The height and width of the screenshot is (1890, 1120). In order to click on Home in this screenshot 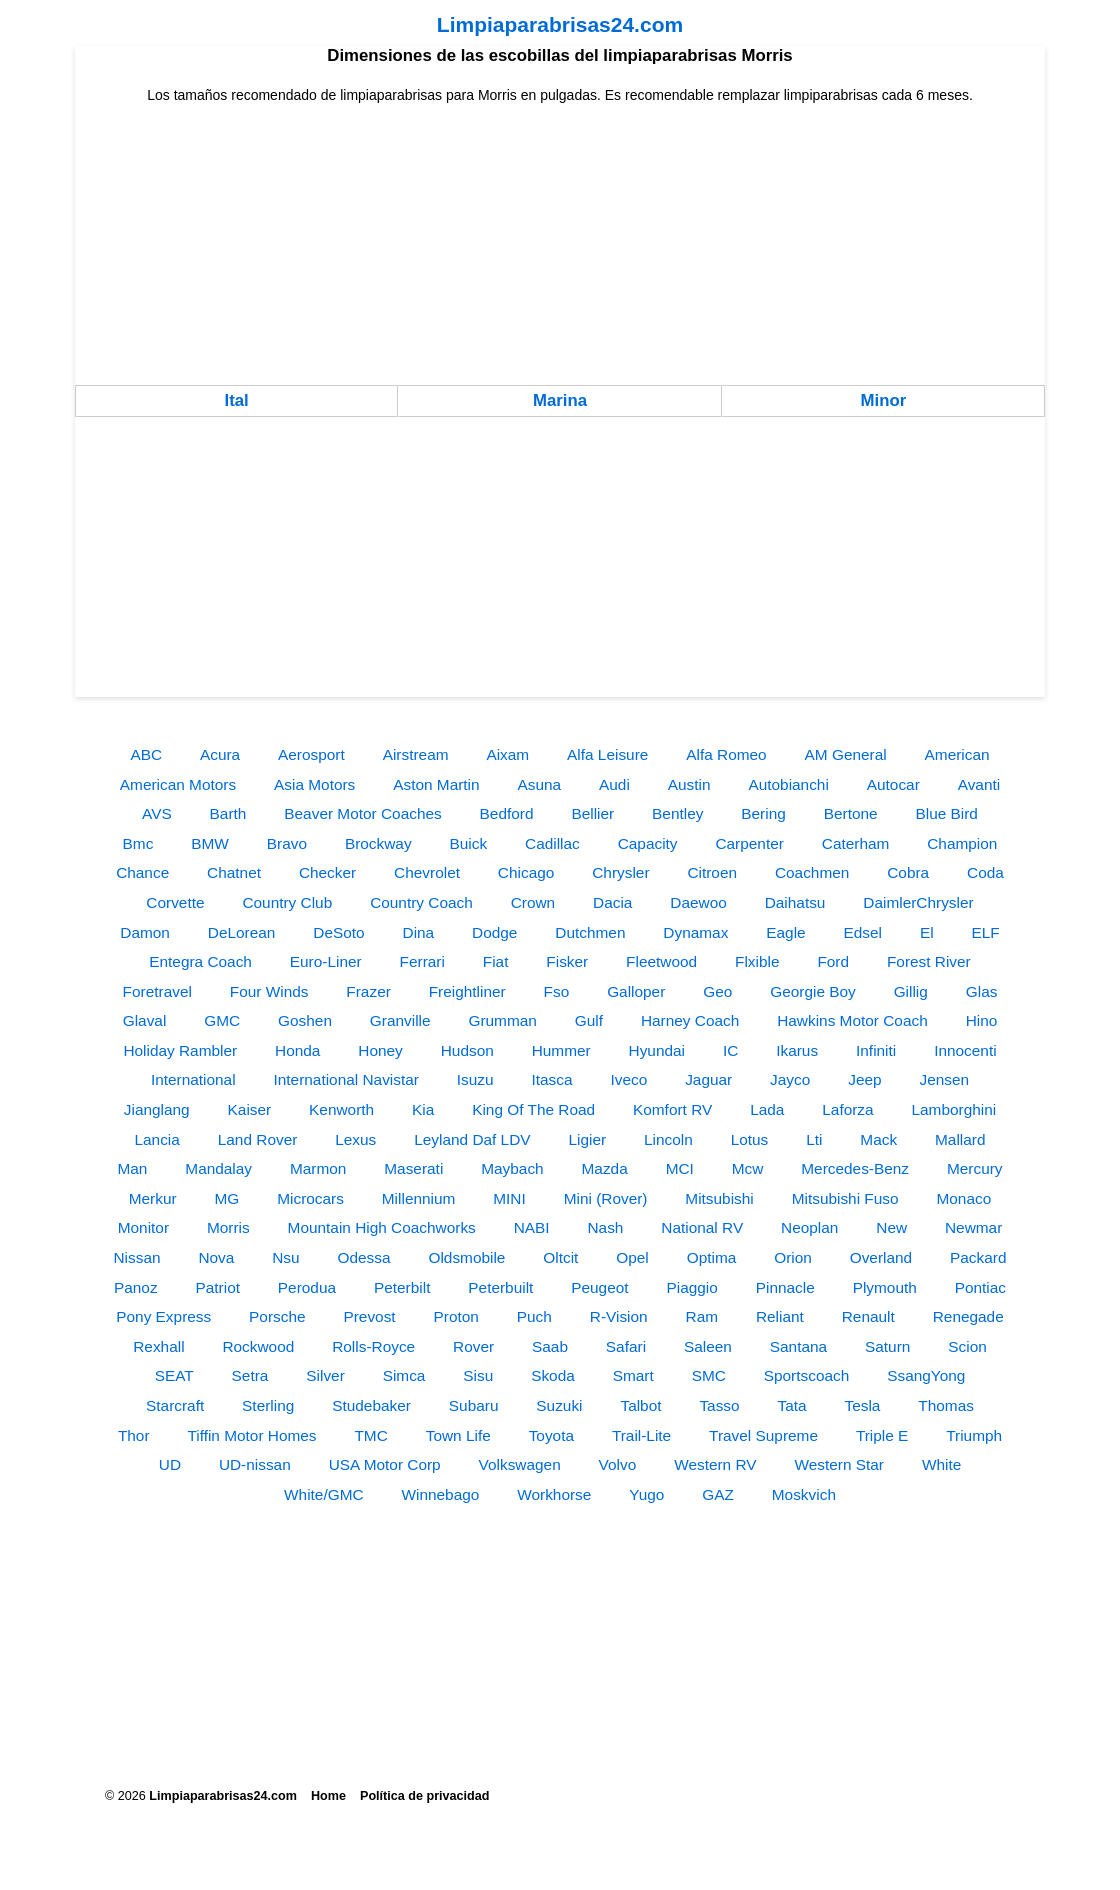, I will do `click(328, 1796)`.